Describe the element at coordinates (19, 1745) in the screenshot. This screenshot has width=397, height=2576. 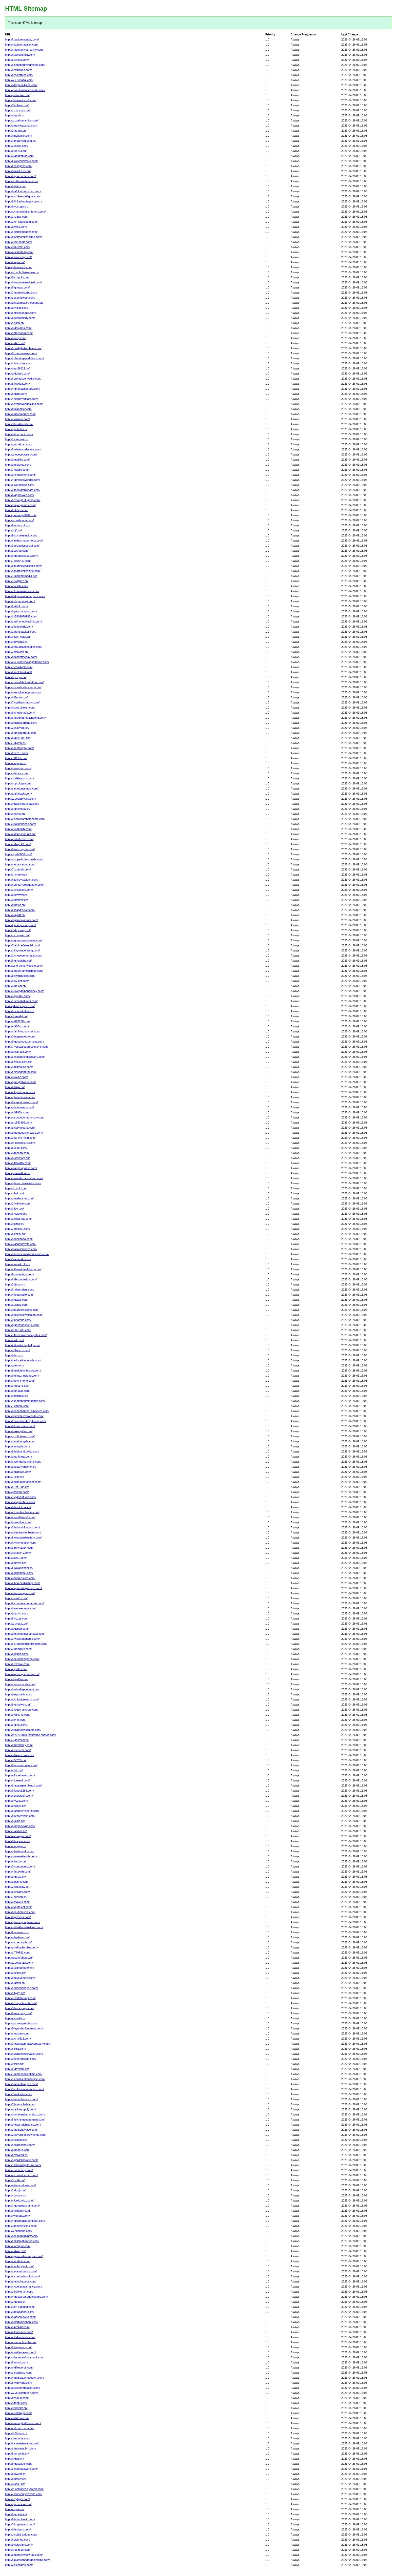
I see `http://8.bnwhitley.com/` at that location.